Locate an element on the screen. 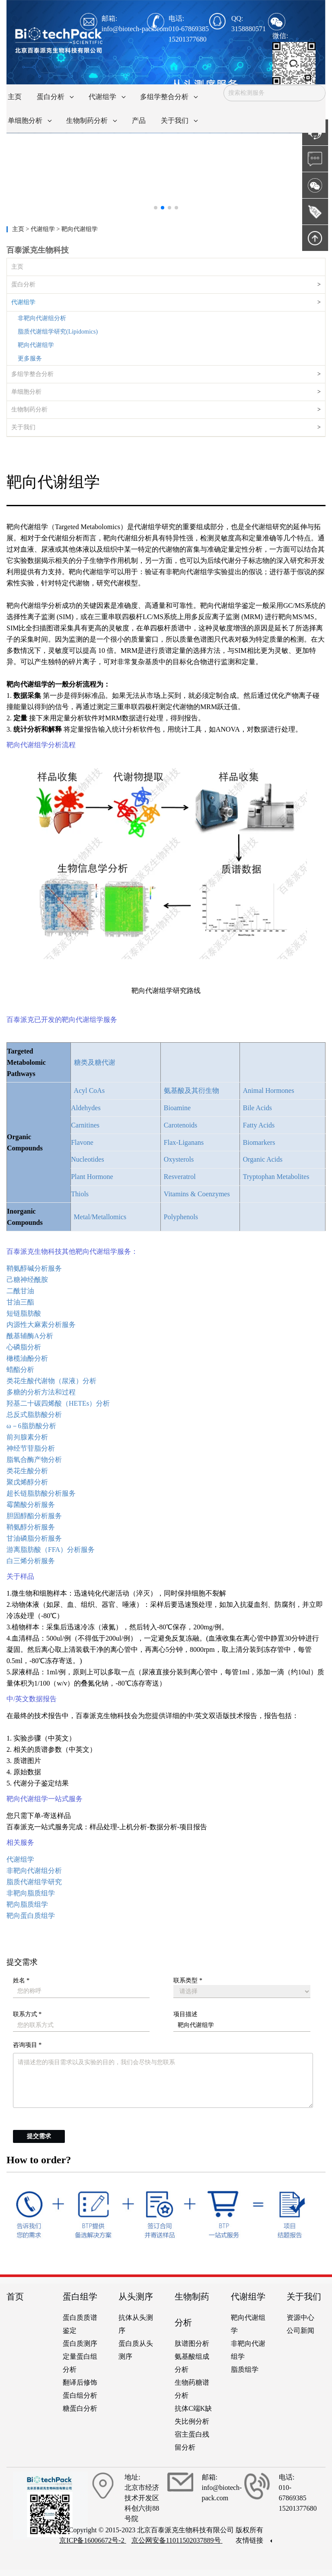  Animal Hormones is located at coordinates (268, 1090).